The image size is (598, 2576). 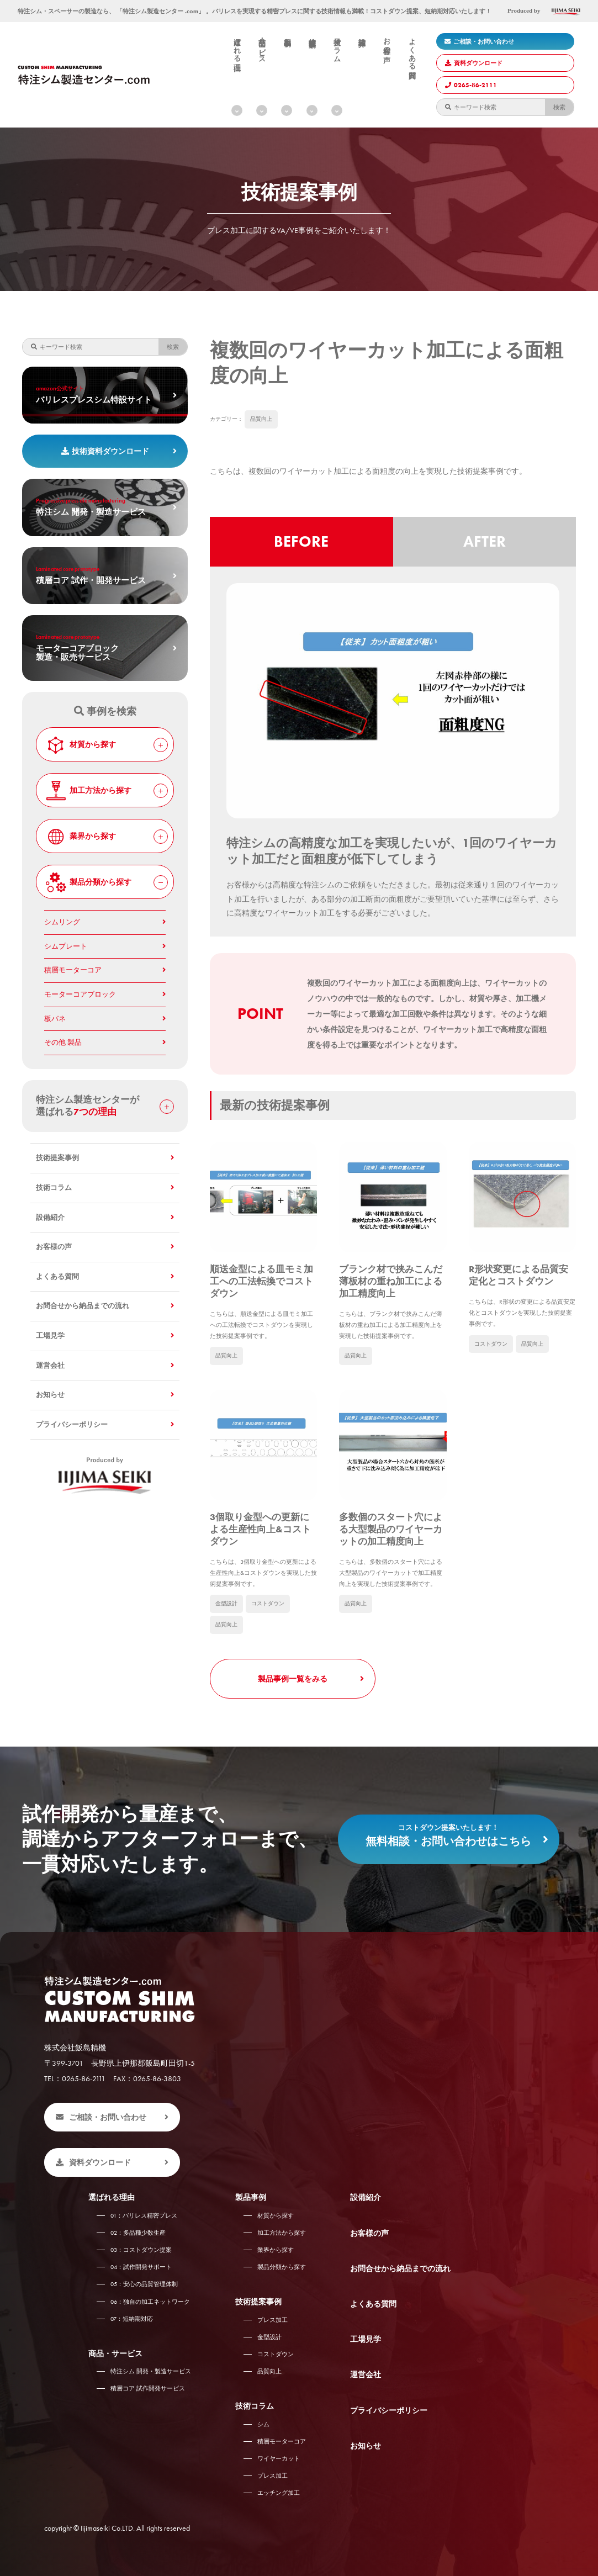 What do you see at coordinates (278, 2492) in the screenshot?
I see `エッチング加工` at bounding box center [278, 2492].